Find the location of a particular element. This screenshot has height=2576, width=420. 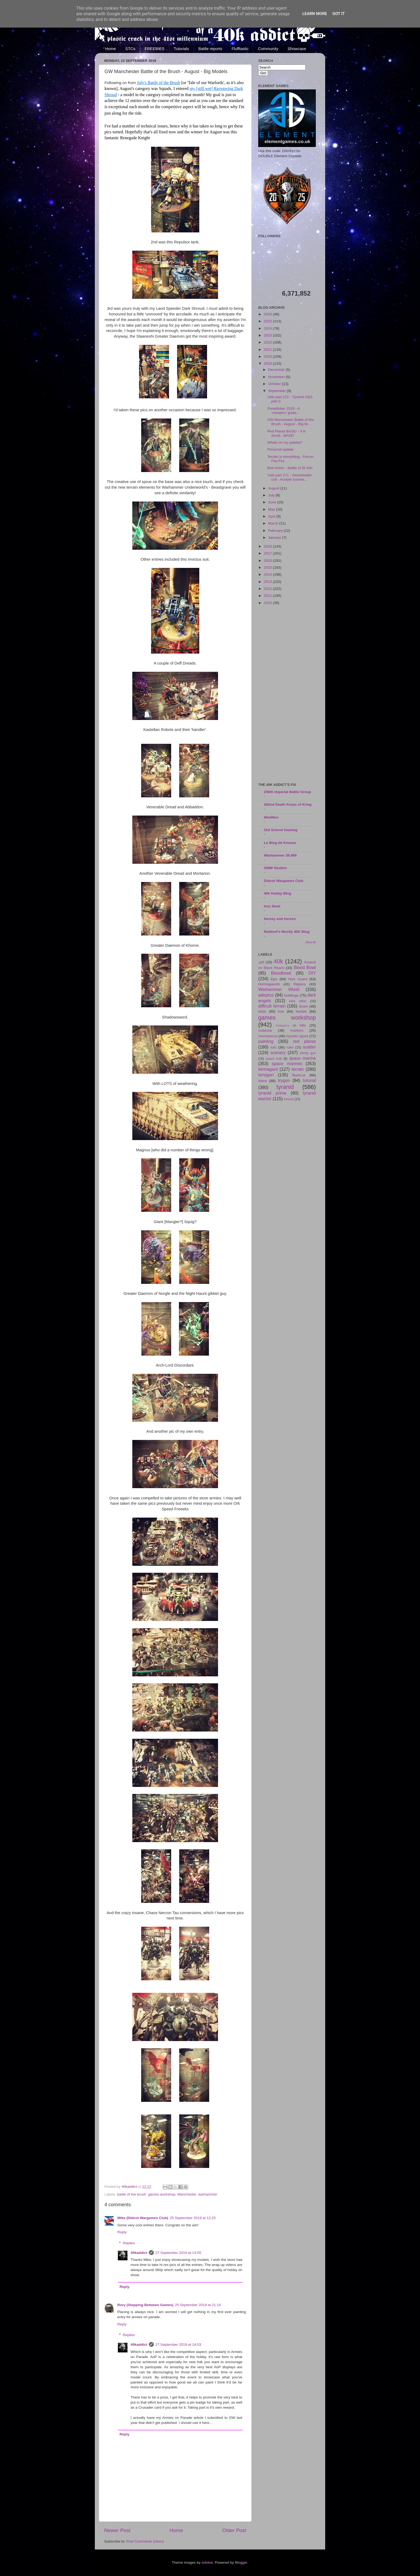

Bloodbowl is located at coordinates (281, 973).